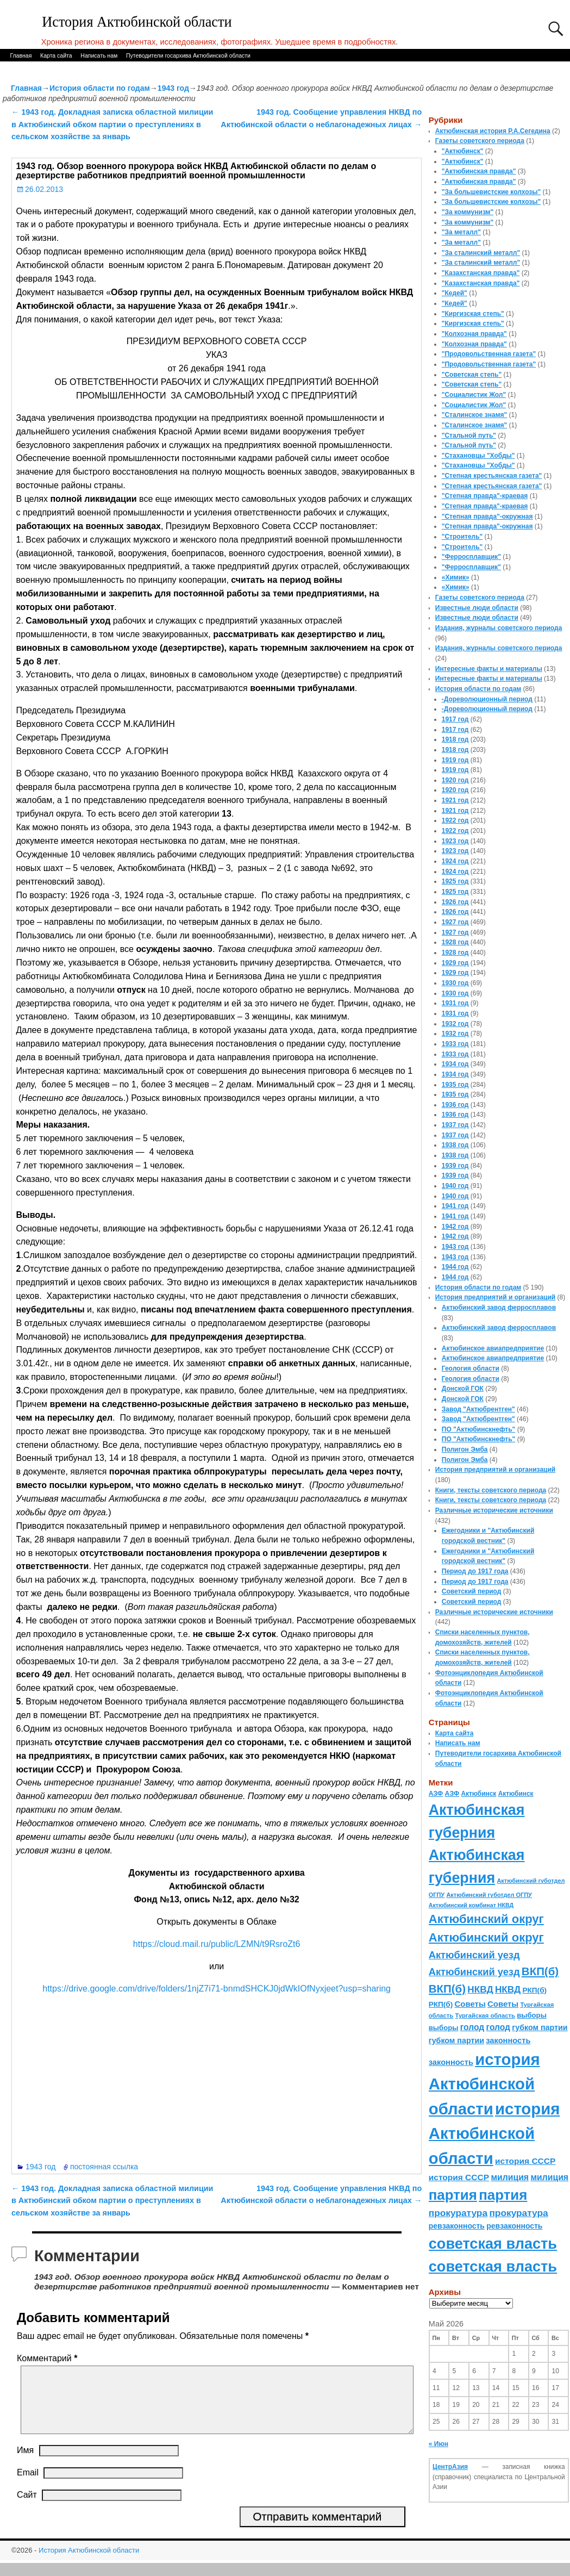 The height and width of the screenshot is (2576, 570). What do you see at coordinates (490, 1490) in the screenshot?
I see `Книги, тексты советского периода` at bounding box center [490, 1490].